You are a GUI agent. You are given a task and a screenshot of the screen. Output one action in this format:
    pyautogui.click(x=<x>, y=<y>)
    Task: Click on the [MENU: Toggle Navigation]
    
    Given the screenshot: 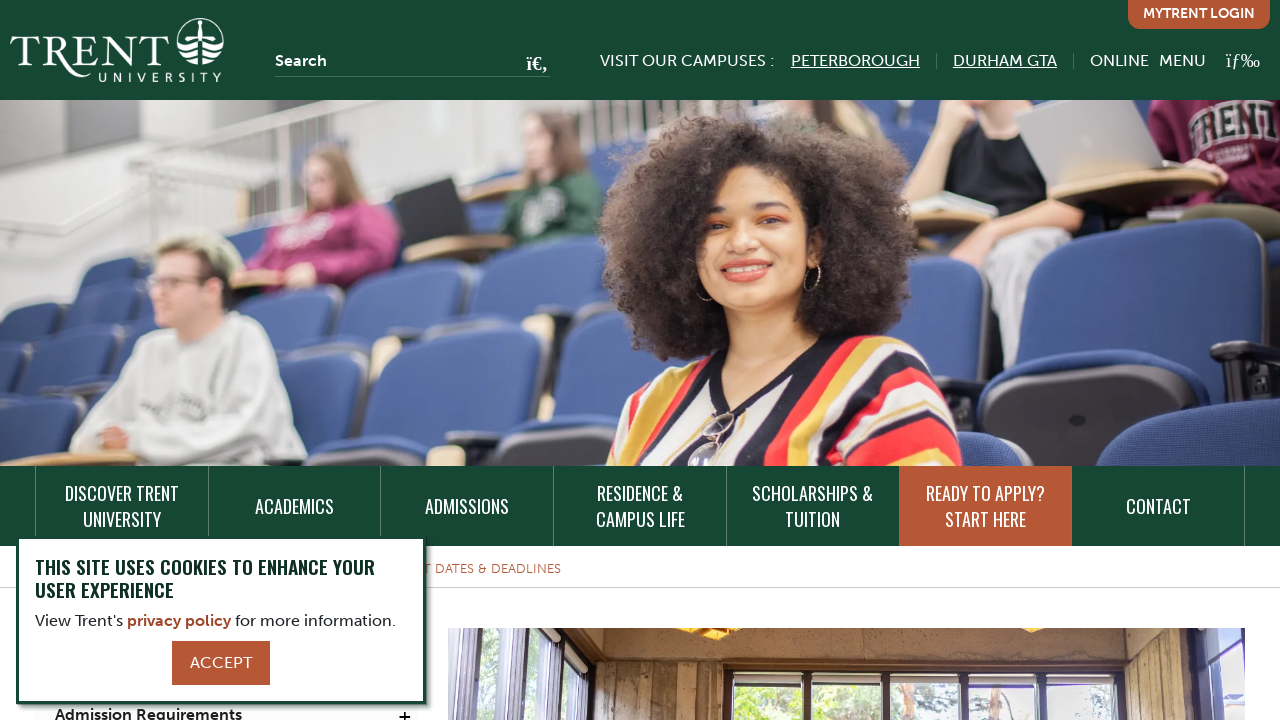 What is the action you would take?
    pyautogui.click(x=1209, y=60)
    